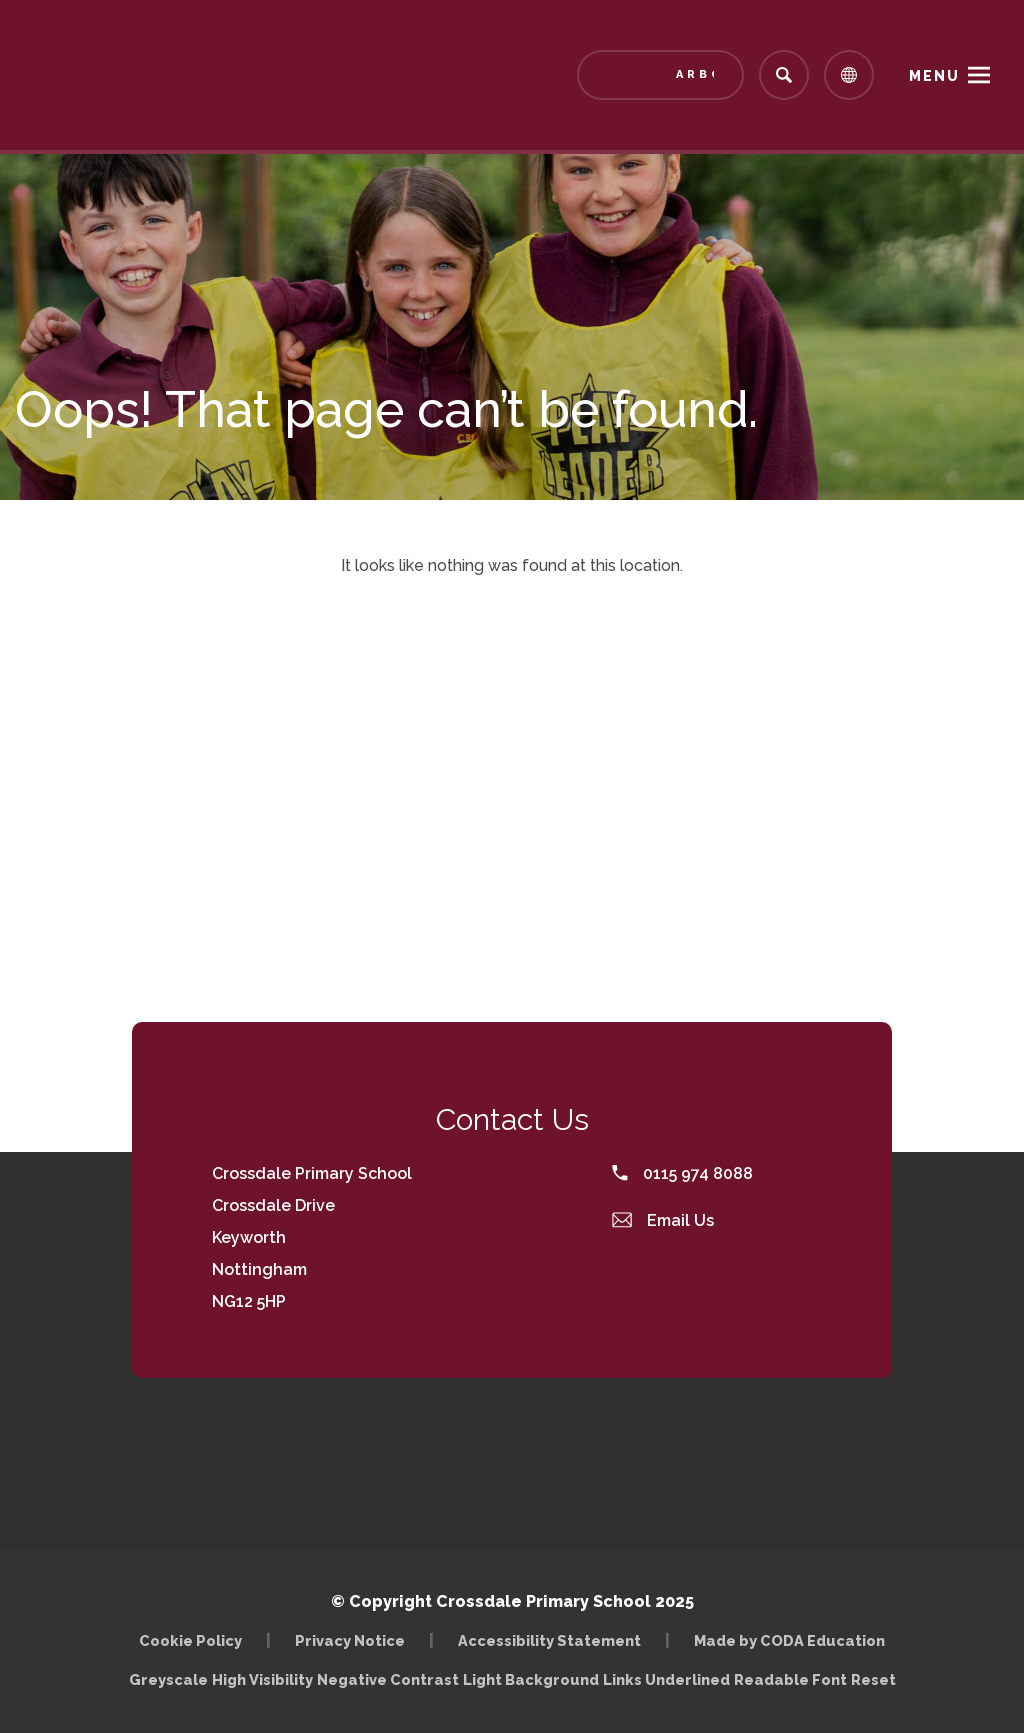  I want to click on Email Us, so click(663, 1220).